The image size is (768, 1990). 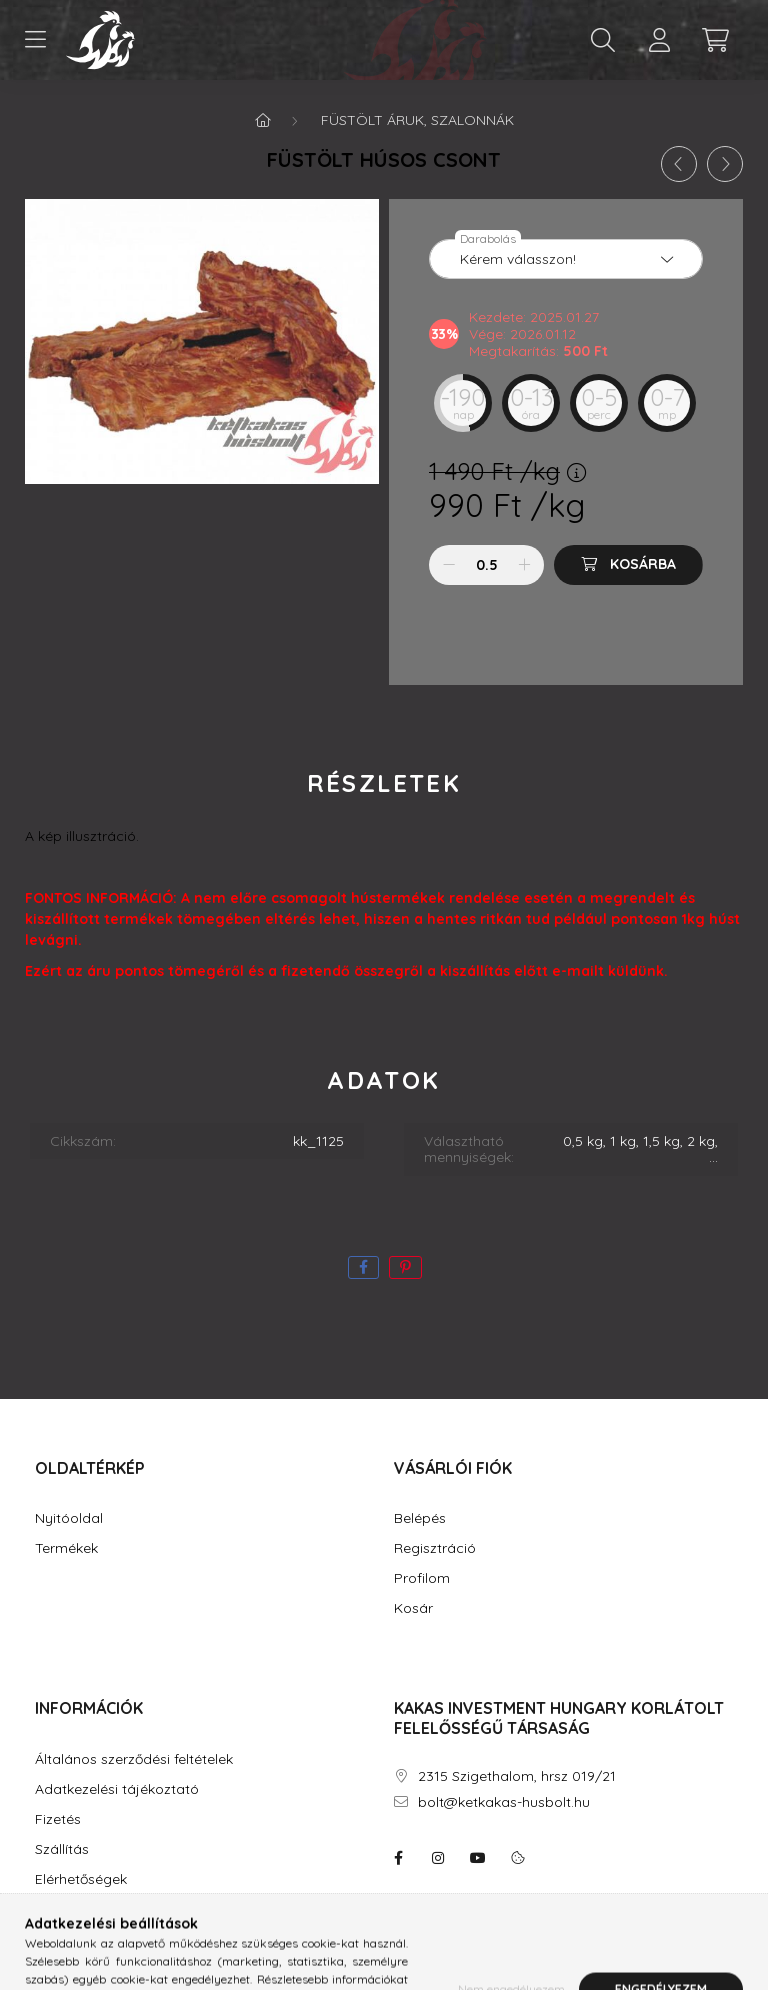 I want to click on Regisztráció, so click(x=435, y=1548).